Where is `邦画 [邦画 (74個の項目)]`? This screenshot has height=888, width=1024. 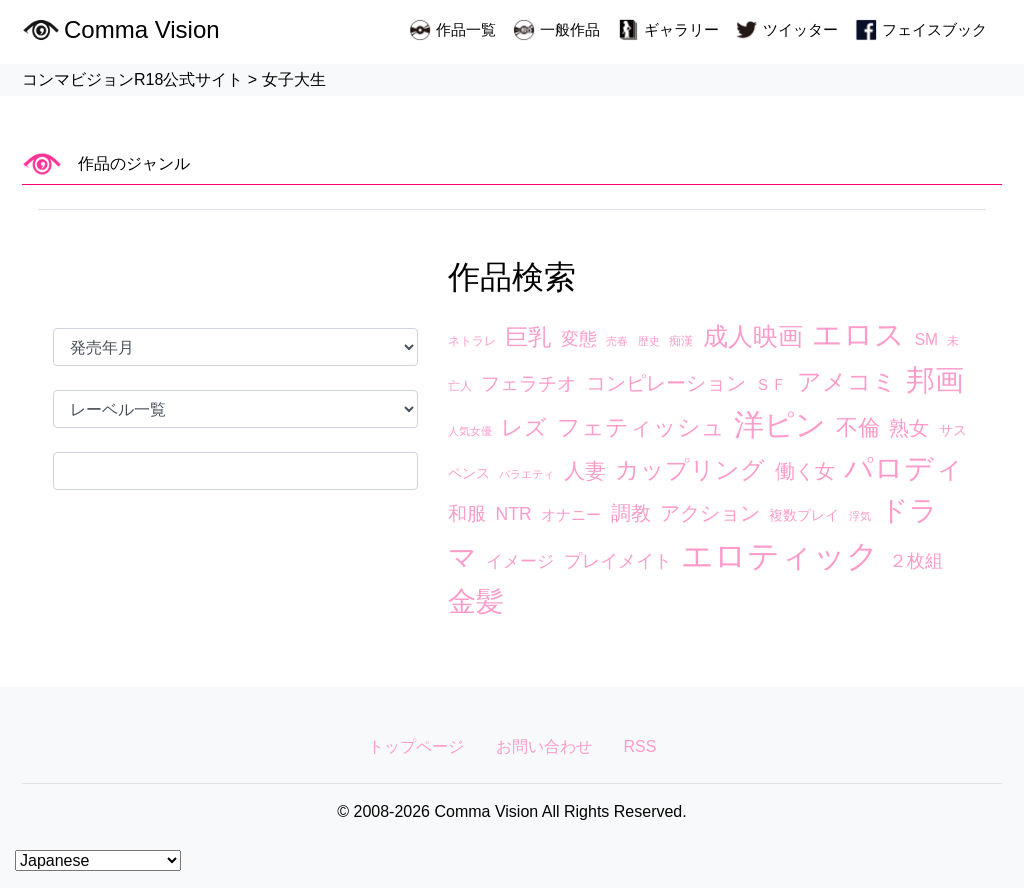
邦画 [邦画 (74個の項目)] is located at coordinates (935, 379).